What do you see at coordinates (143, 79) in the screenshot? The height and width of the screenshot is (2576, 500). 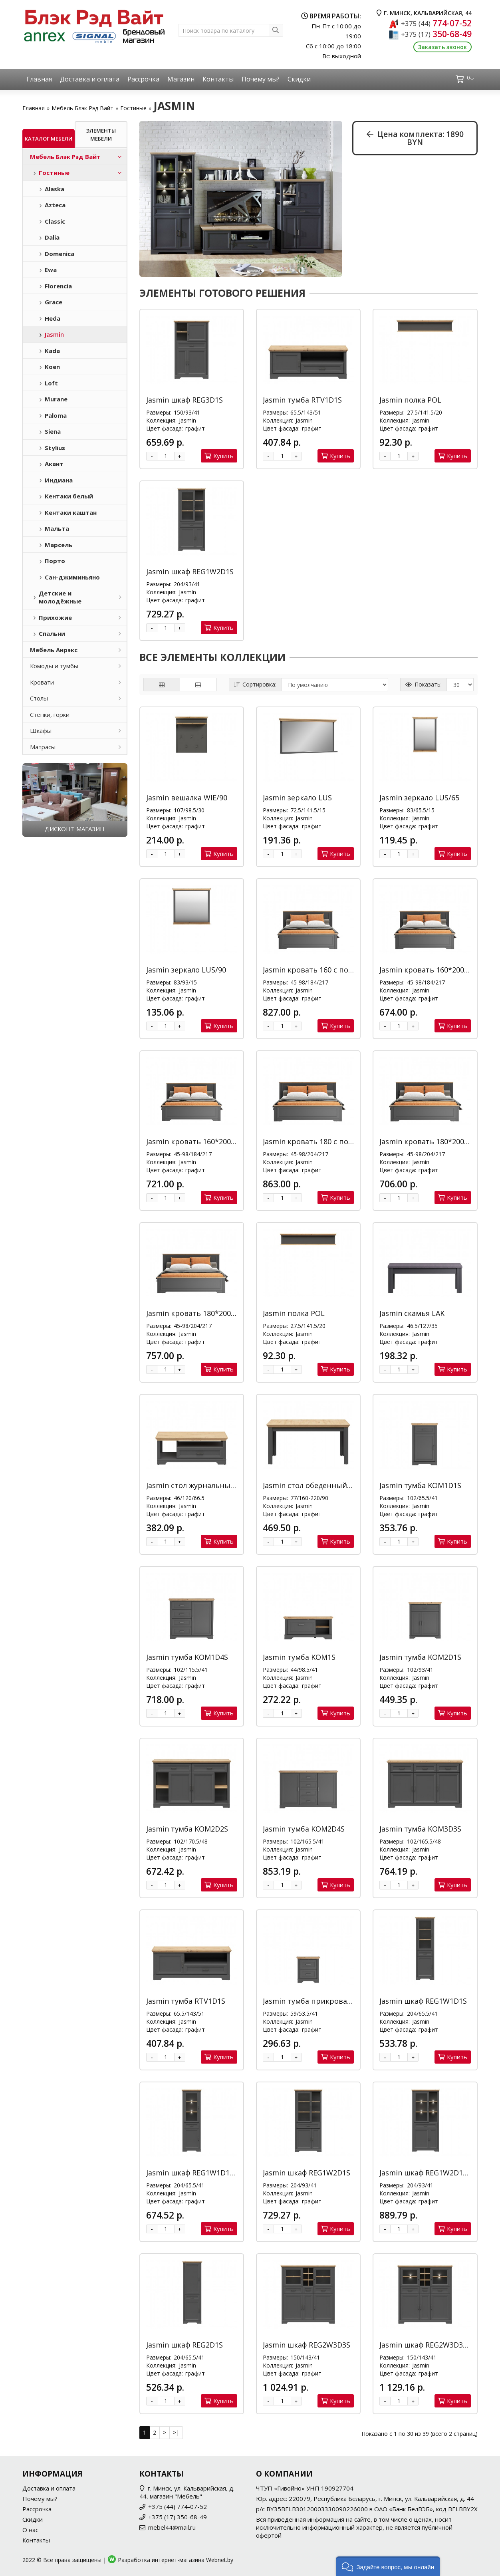 I see `Рассрочка` at bounding box center [143, 79].